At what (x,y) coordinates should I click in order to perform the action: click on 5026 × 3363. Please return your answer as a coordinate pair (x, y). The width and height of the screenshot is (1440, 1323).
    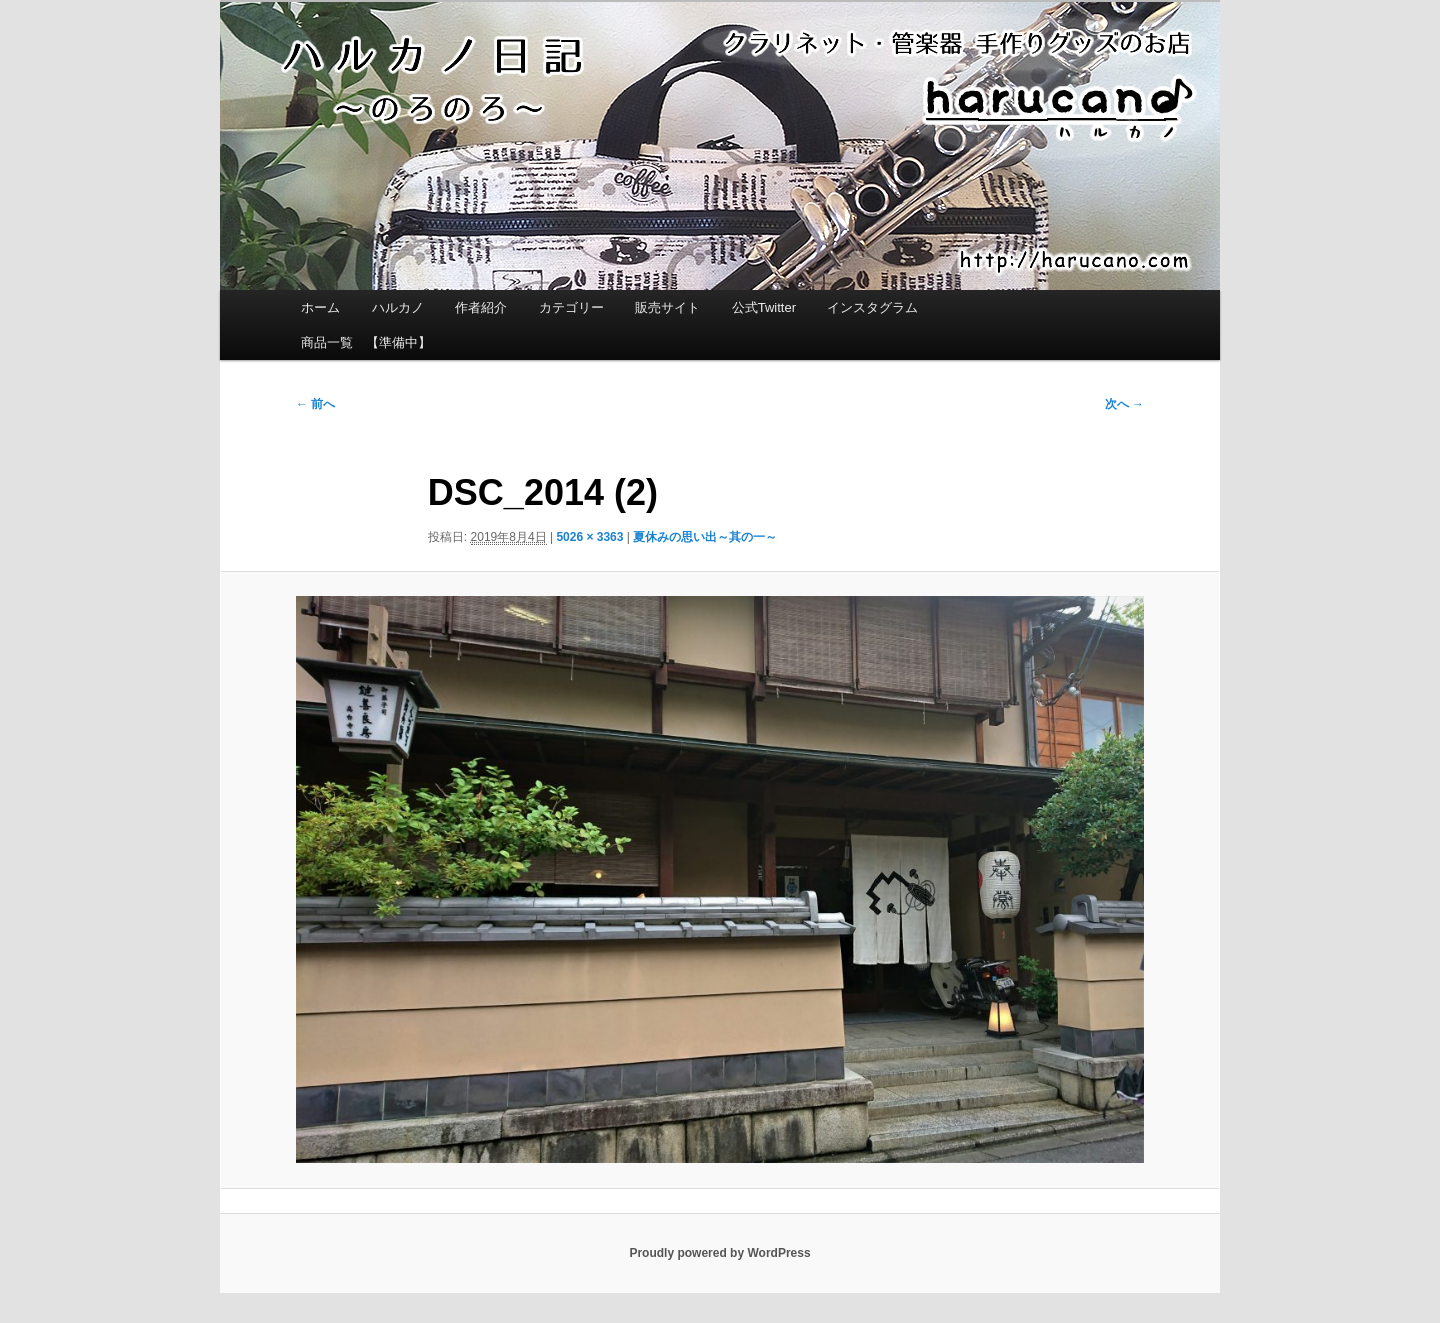
    Looking at the image, I should click on (589, 537).